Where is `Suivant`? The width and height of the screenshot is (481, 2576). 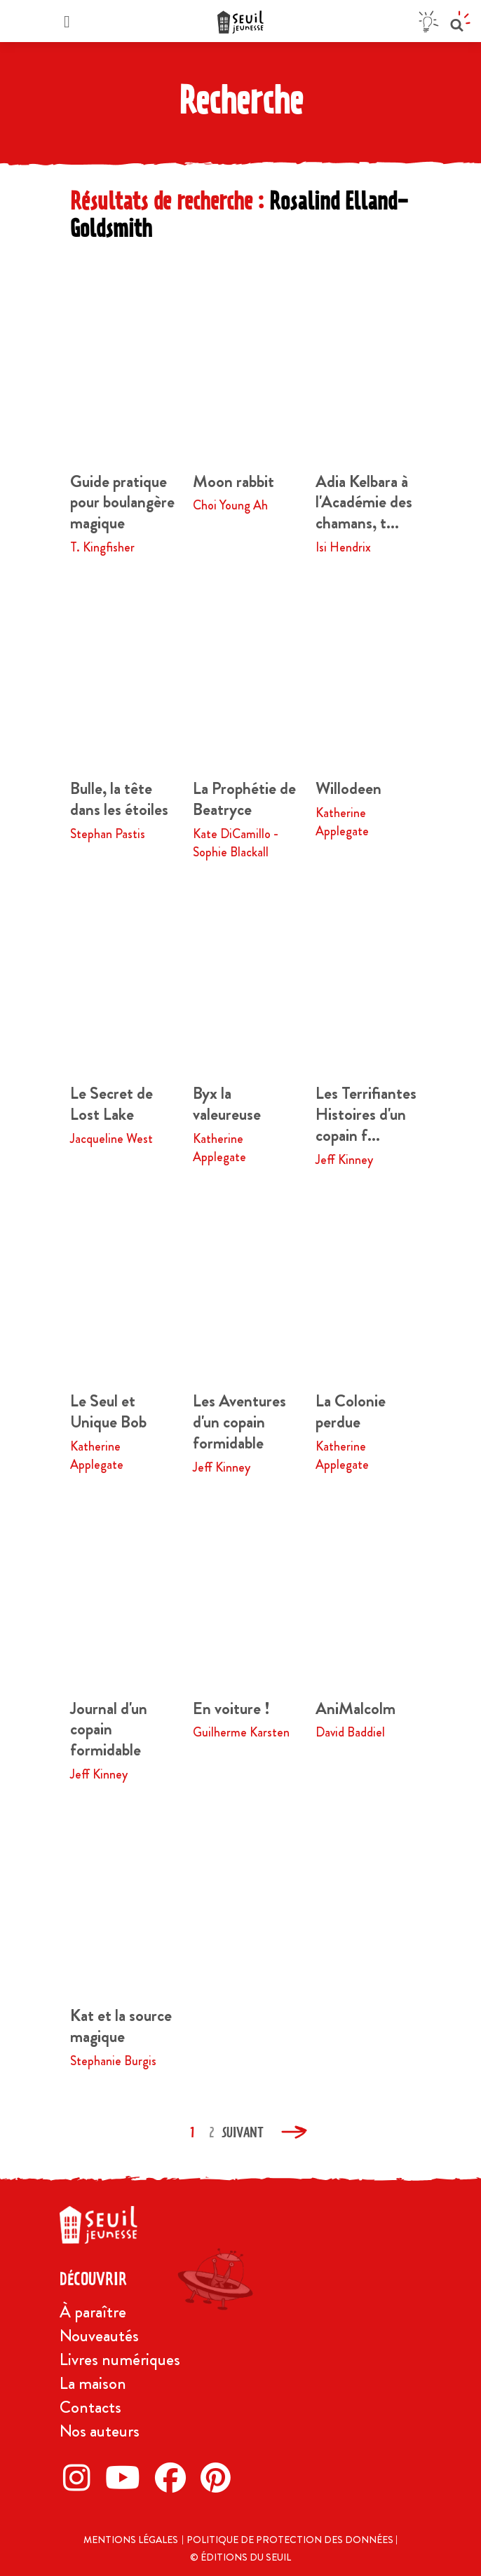
Suivant is located at coordinates (243, 2132).